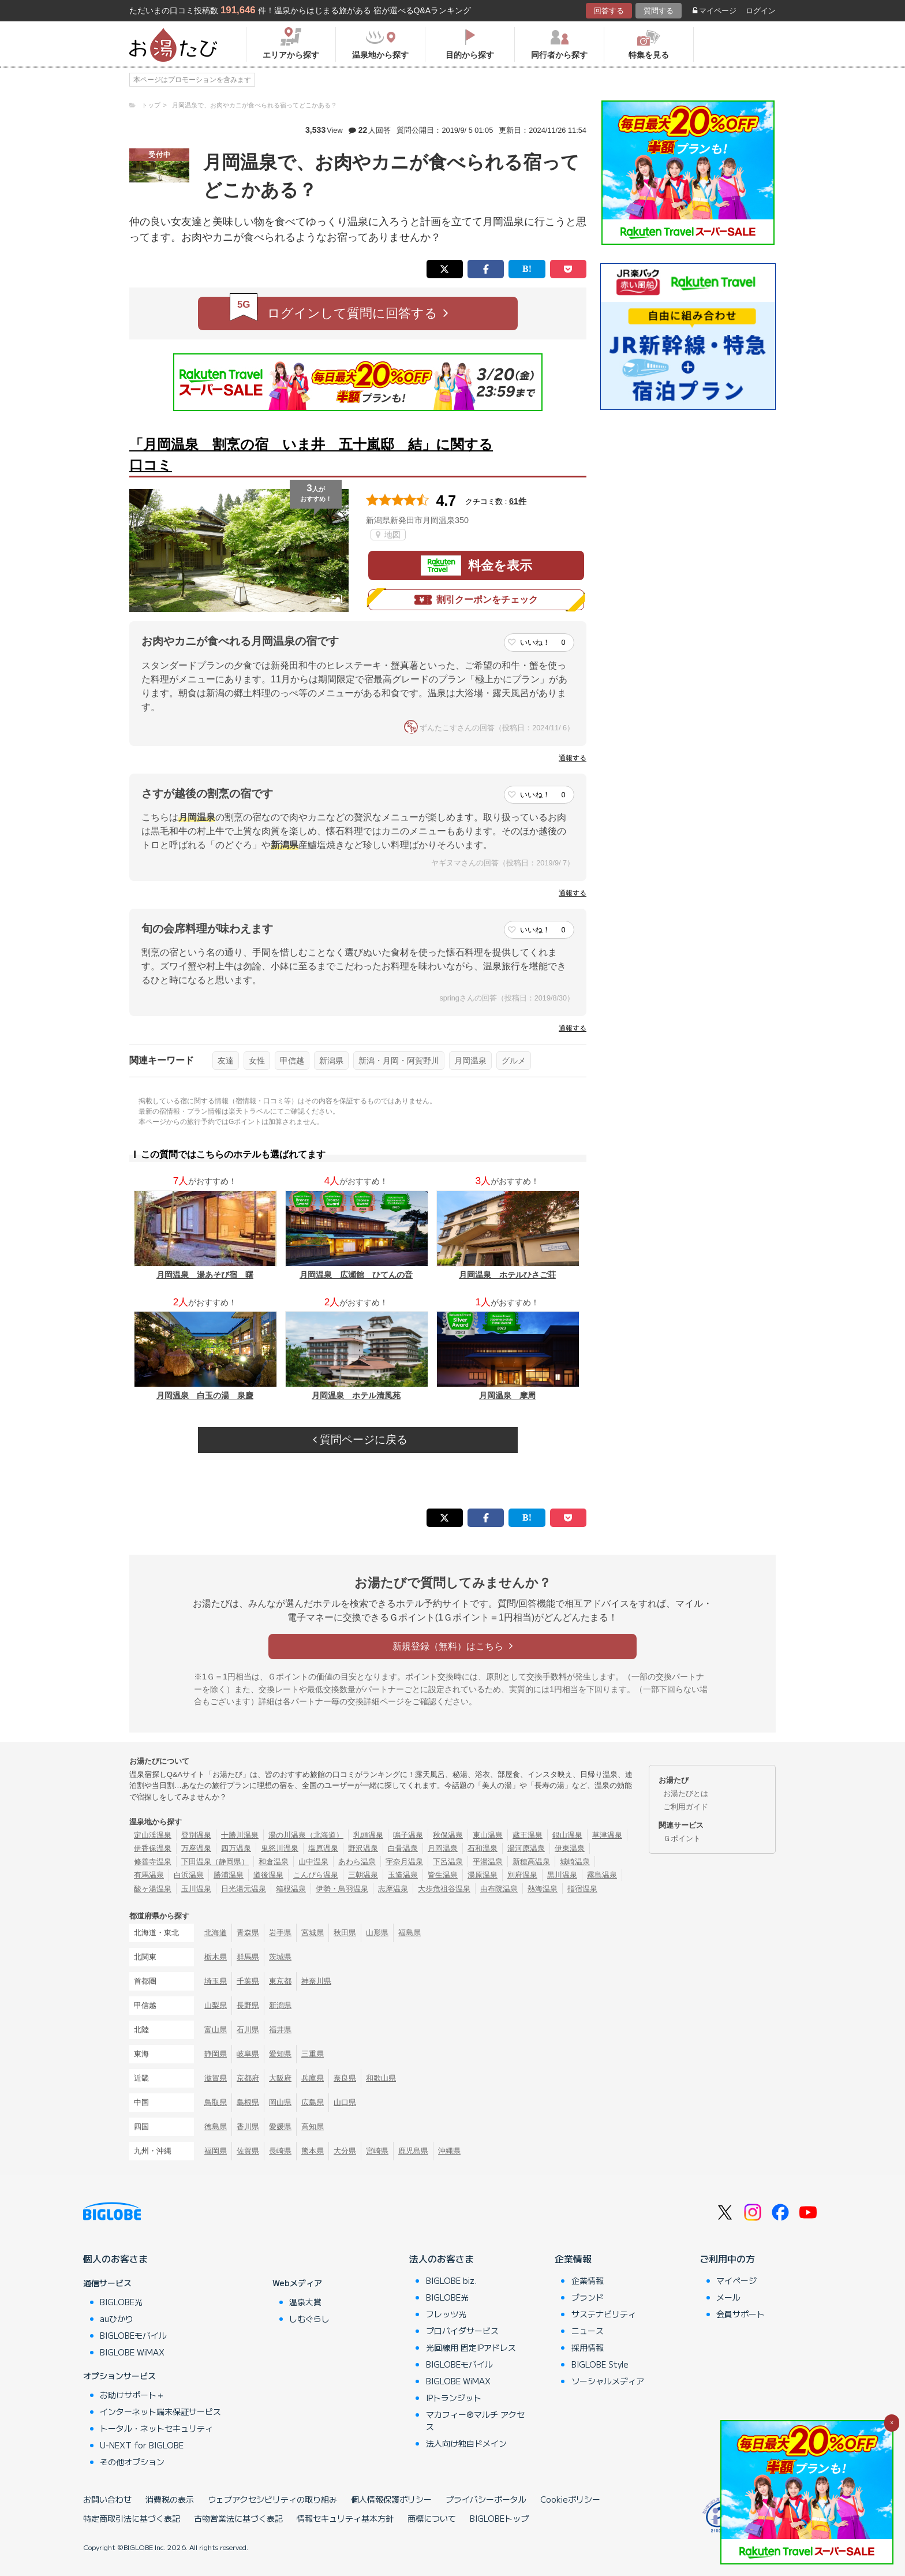 The width and height of the screenshot is (905, 2576). What do you see at coordinates (607, 2381) in the screenshot?
I see `ソーシャルメディア` at bounding box center [607, 2381].